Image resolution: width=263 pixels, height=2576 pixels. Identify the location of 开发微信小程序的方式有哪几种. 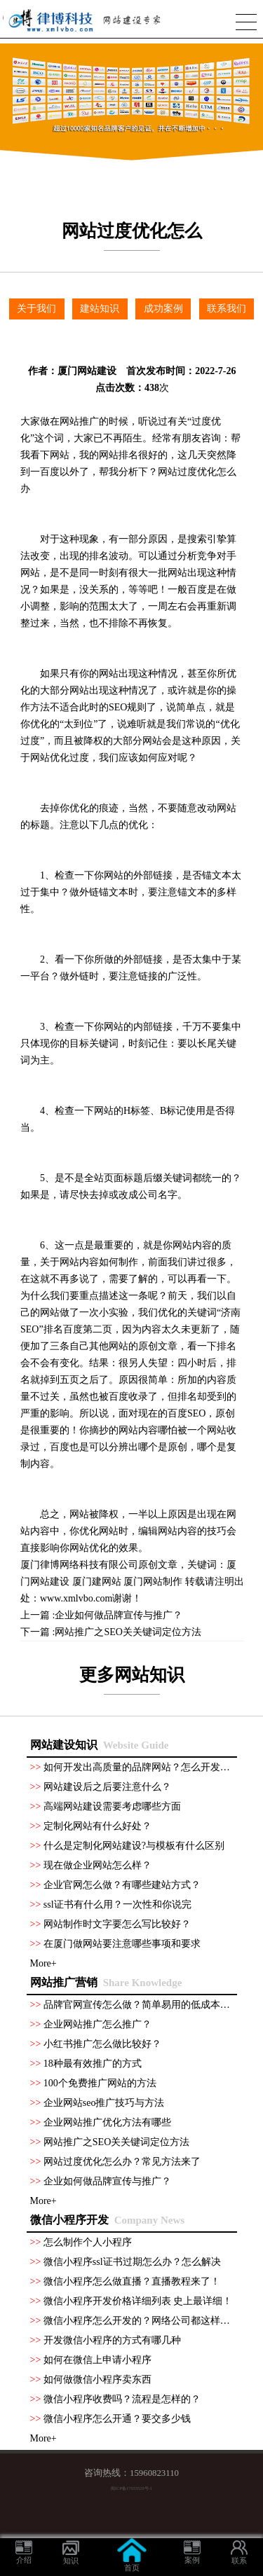
(112, 2340).